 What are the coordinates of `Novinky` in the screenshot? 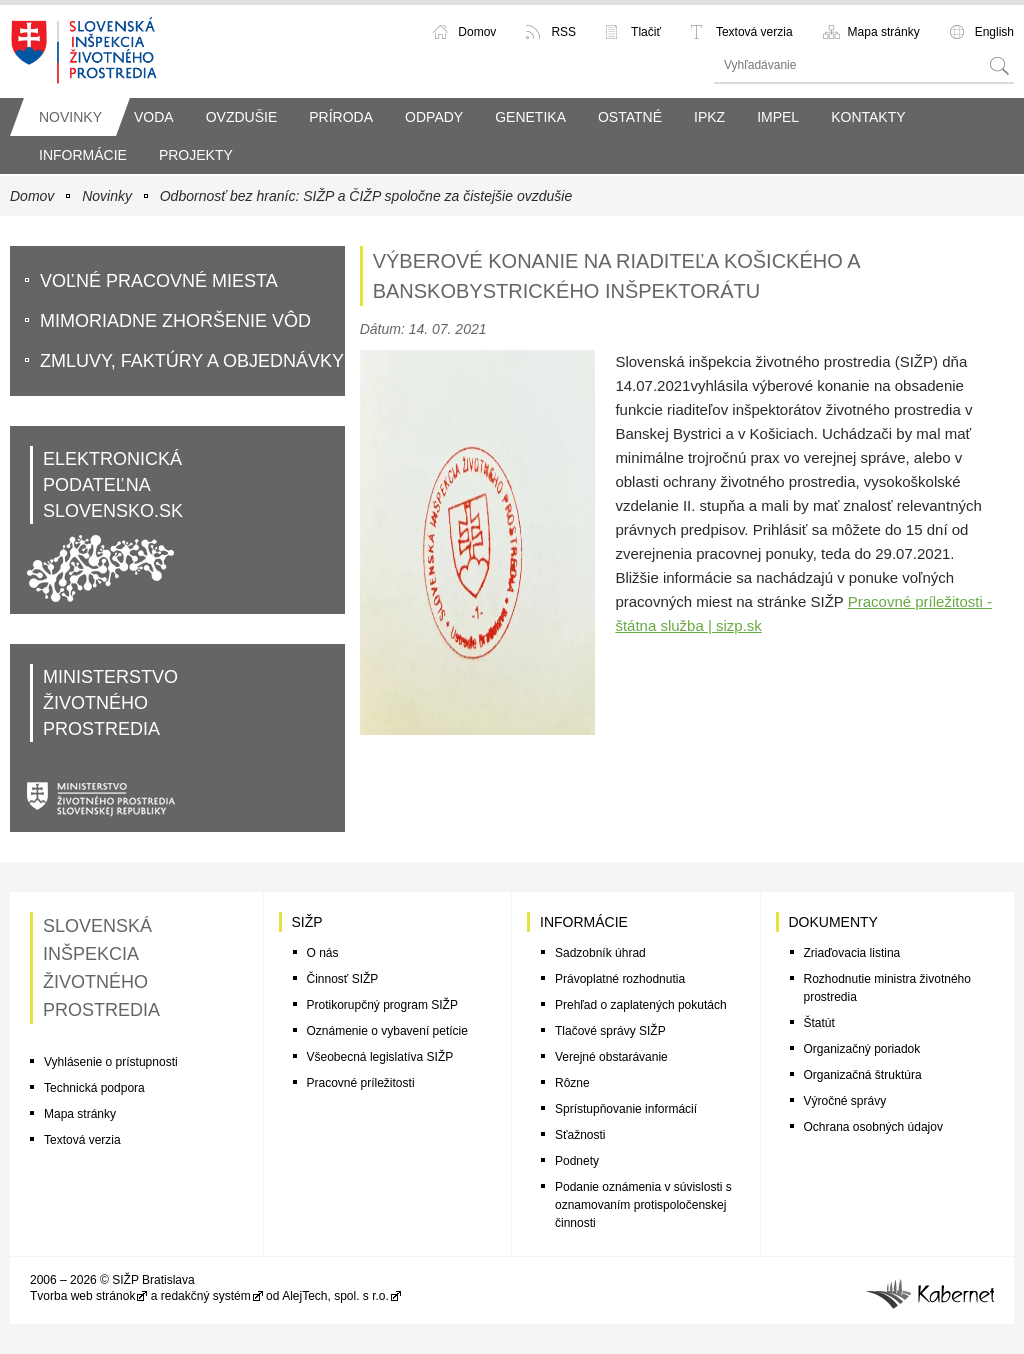 It's located at (70, 117).